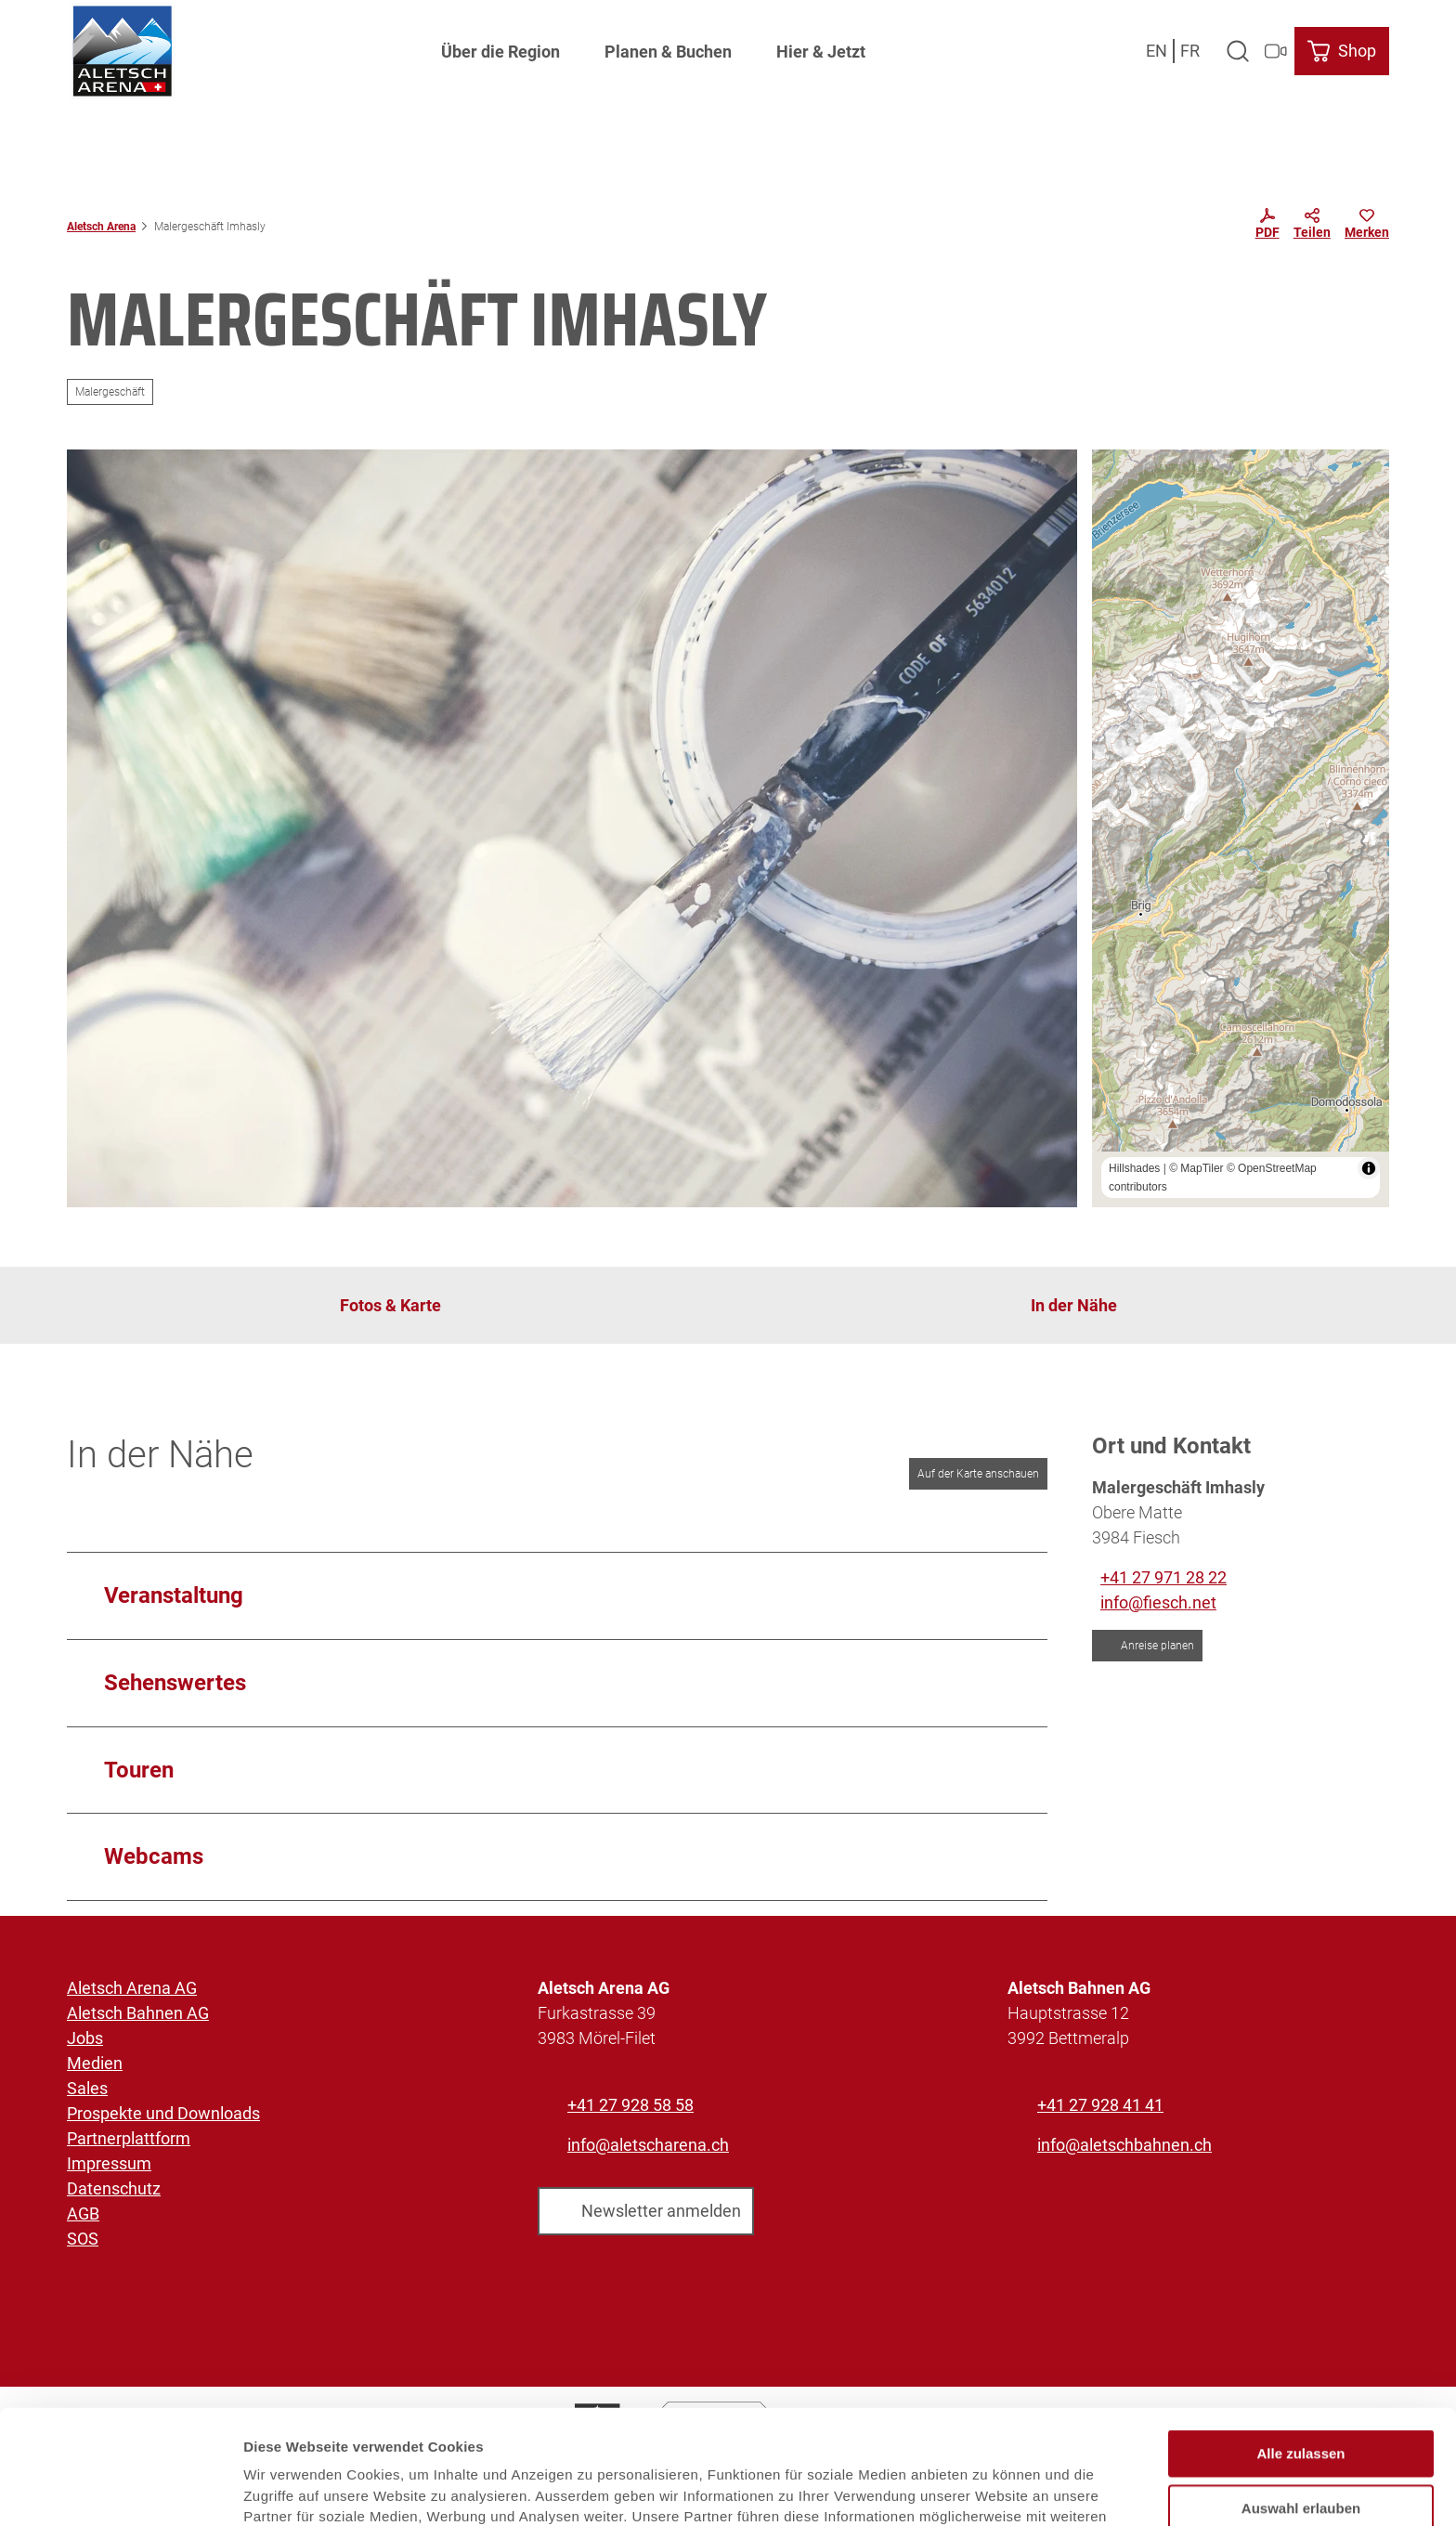 Image resolution: width=1456 pixels, height=2526 pixels. What do you see at coordinates (978, 1473) in the screenshot?
I see `Auf der Karte anschauen` at bounding box center [978, 1473].